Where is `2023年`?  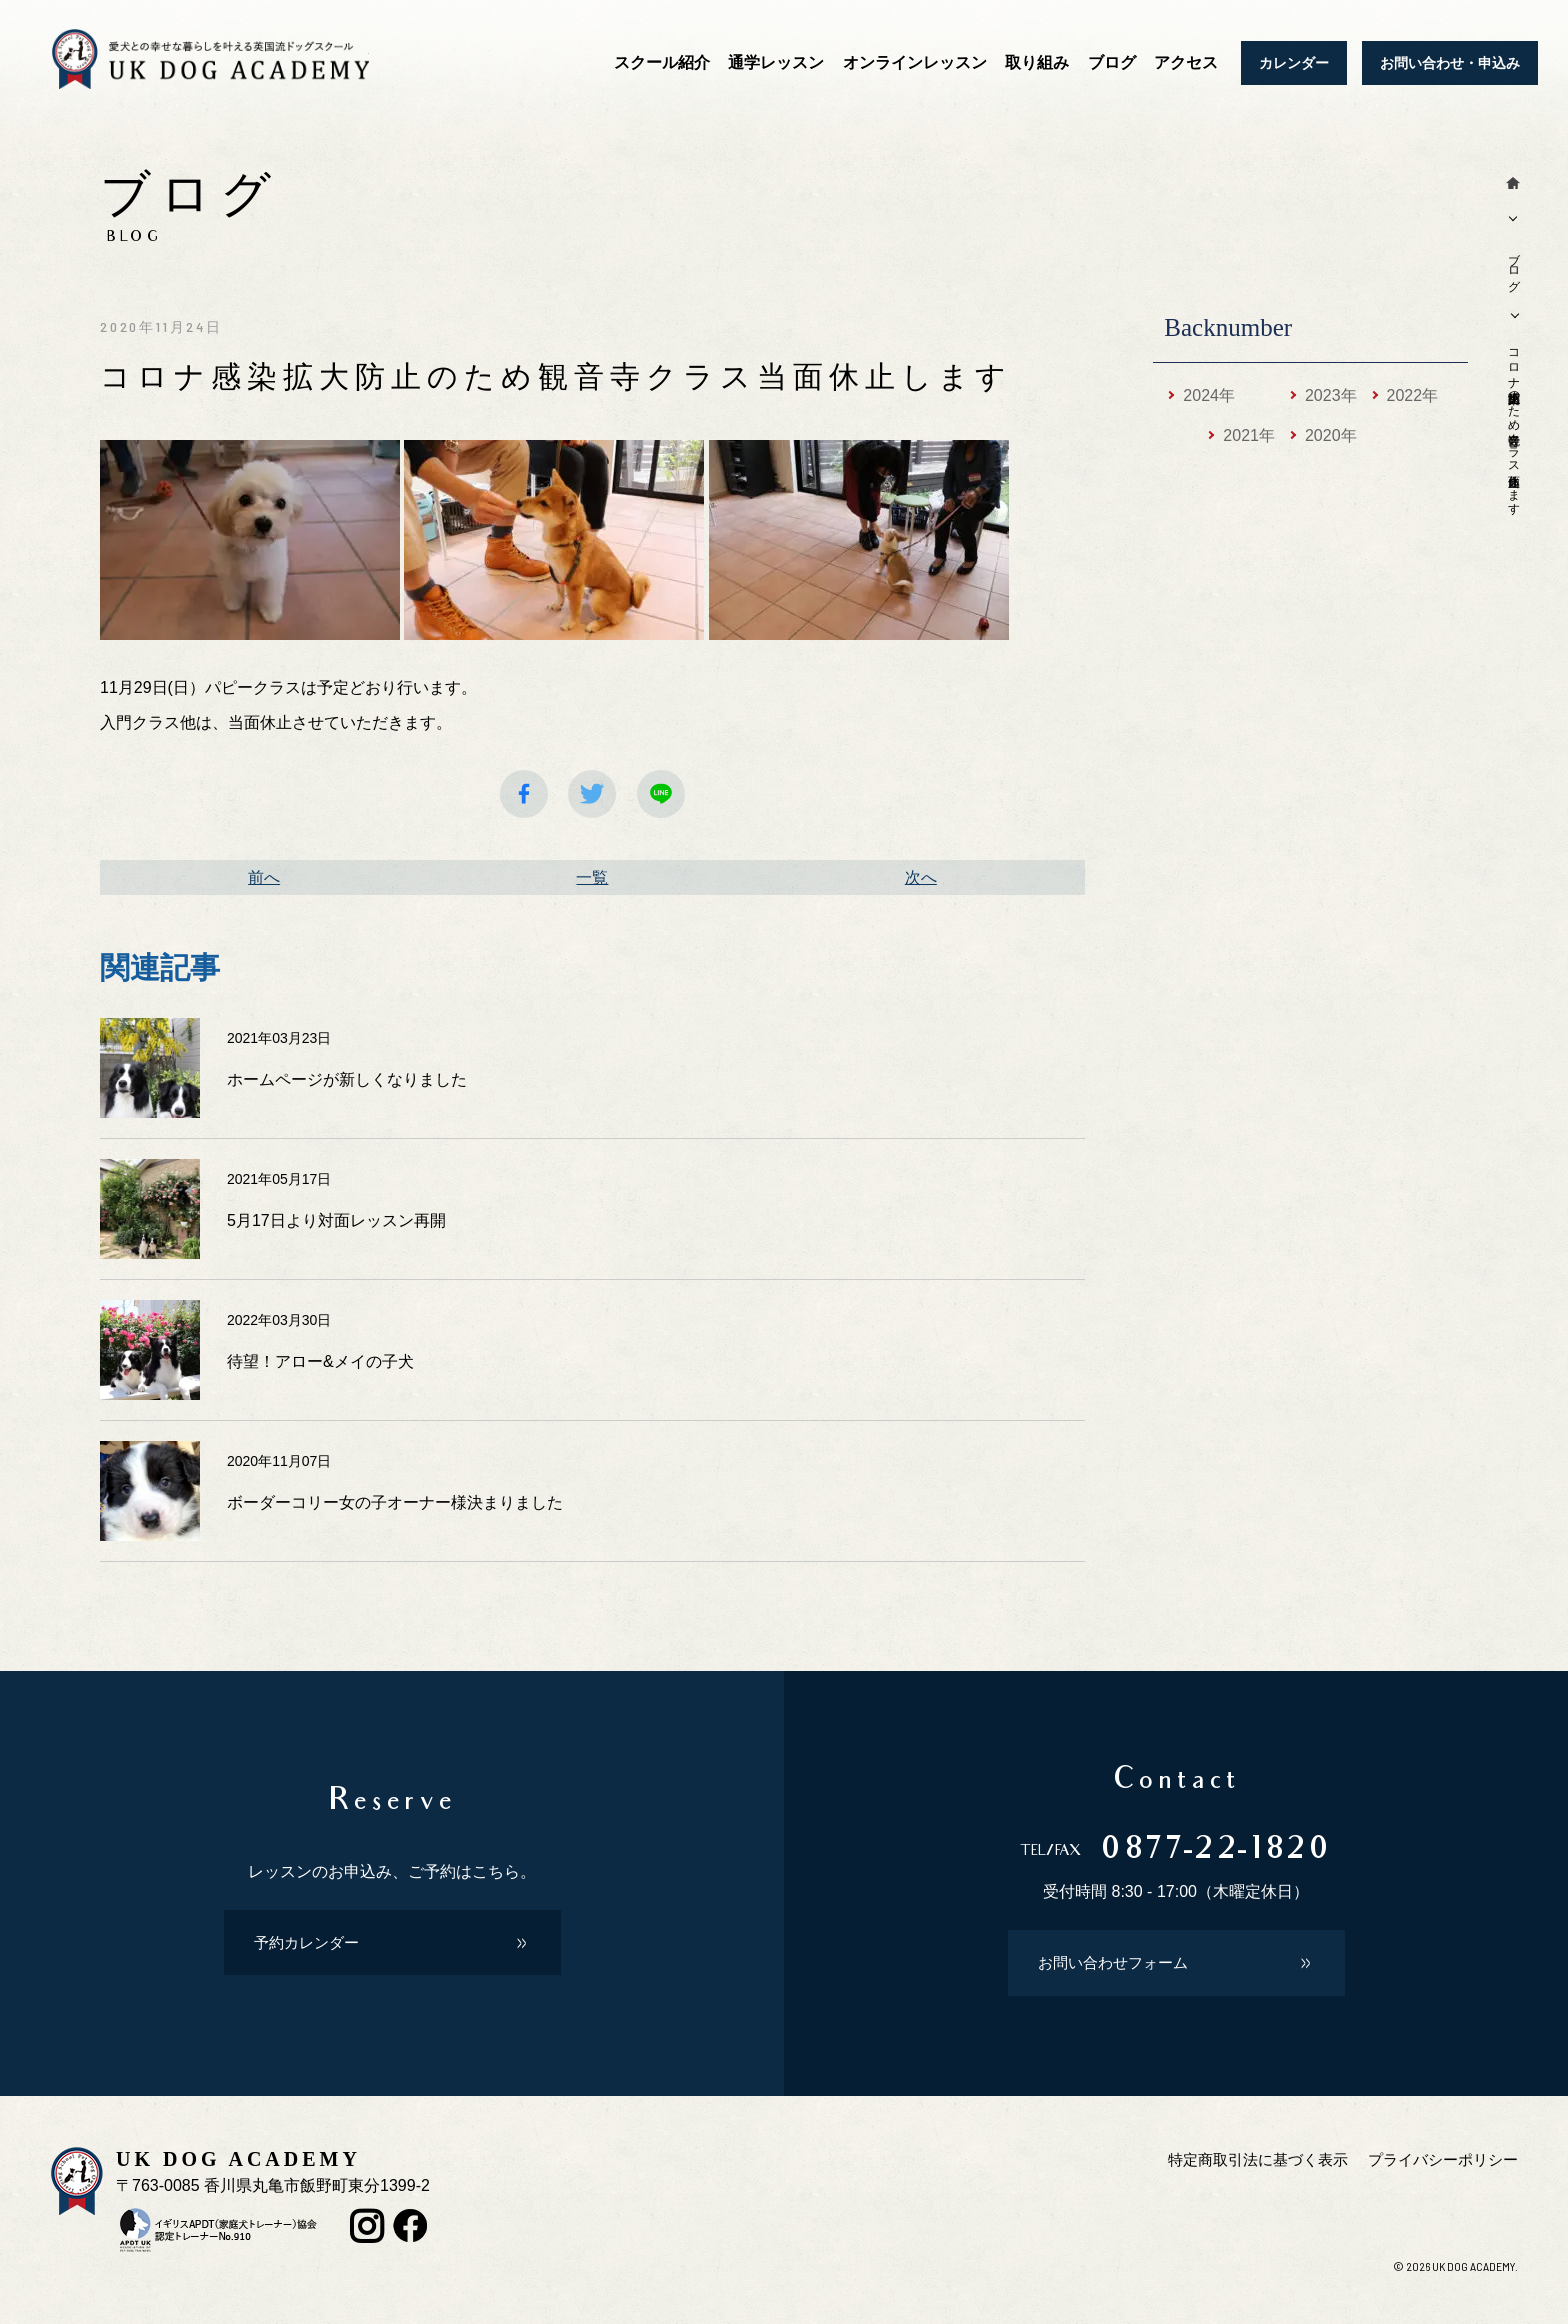
2023年 is located at coordinates (1331, 395).